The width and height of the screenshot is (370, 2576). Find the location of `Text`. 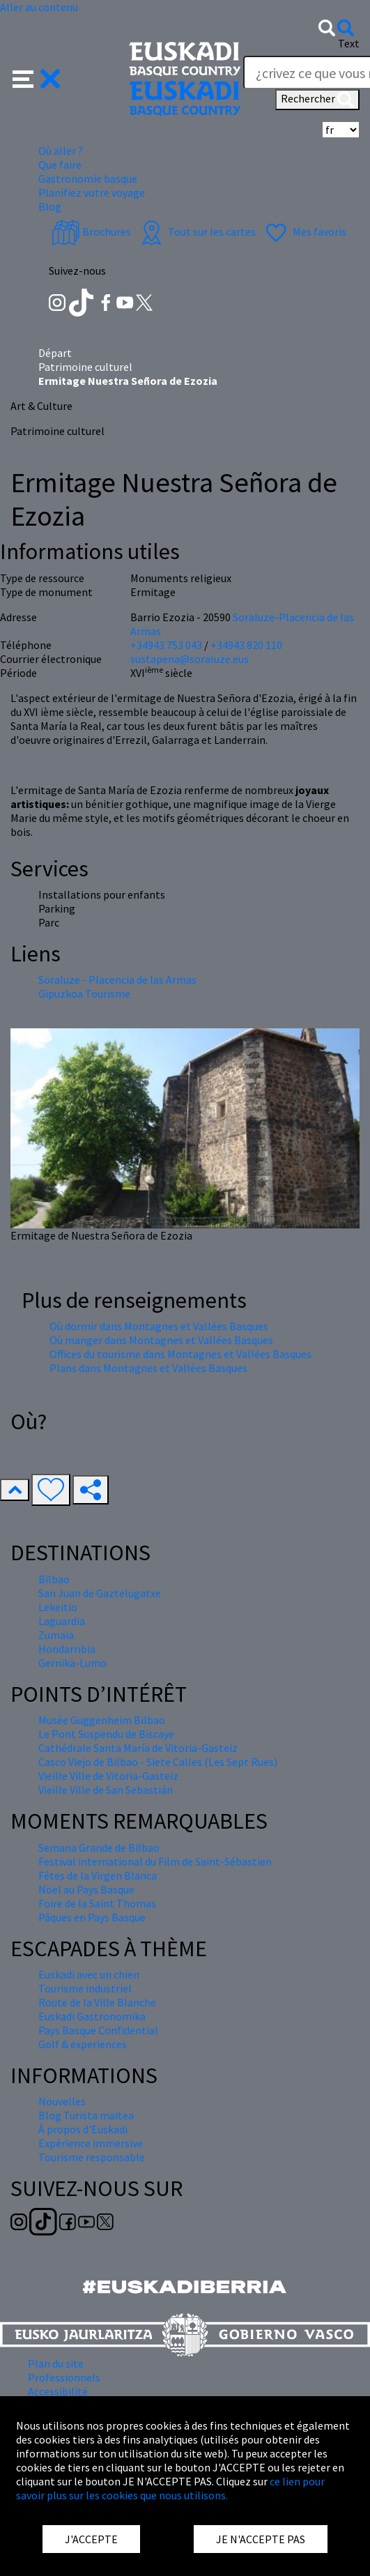

Text is located at coordinates (349, 43).